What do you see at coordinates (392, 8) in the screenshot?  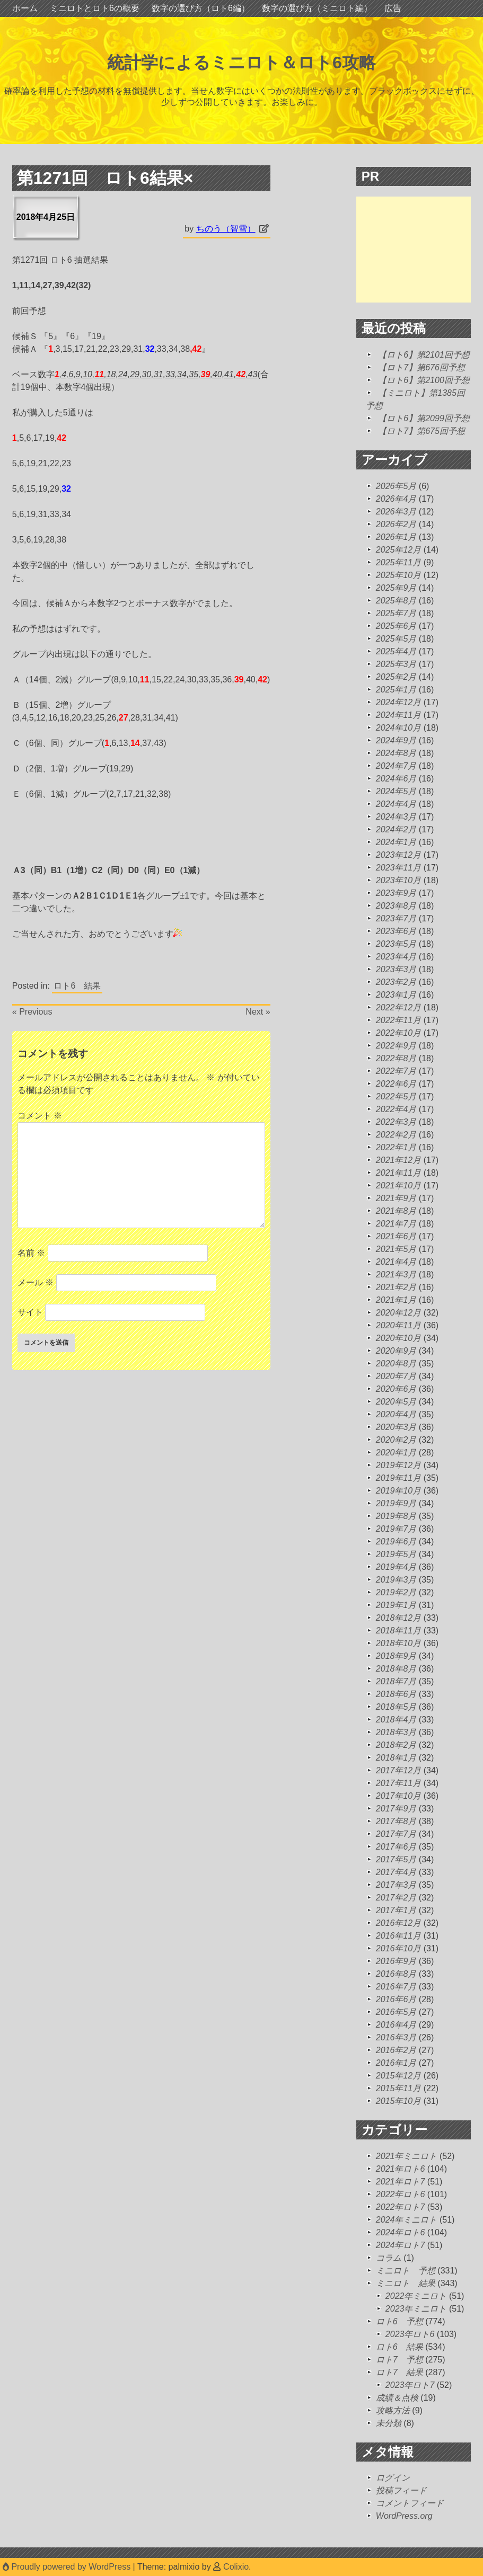 I see `広告` at bounding box center [392, 8].